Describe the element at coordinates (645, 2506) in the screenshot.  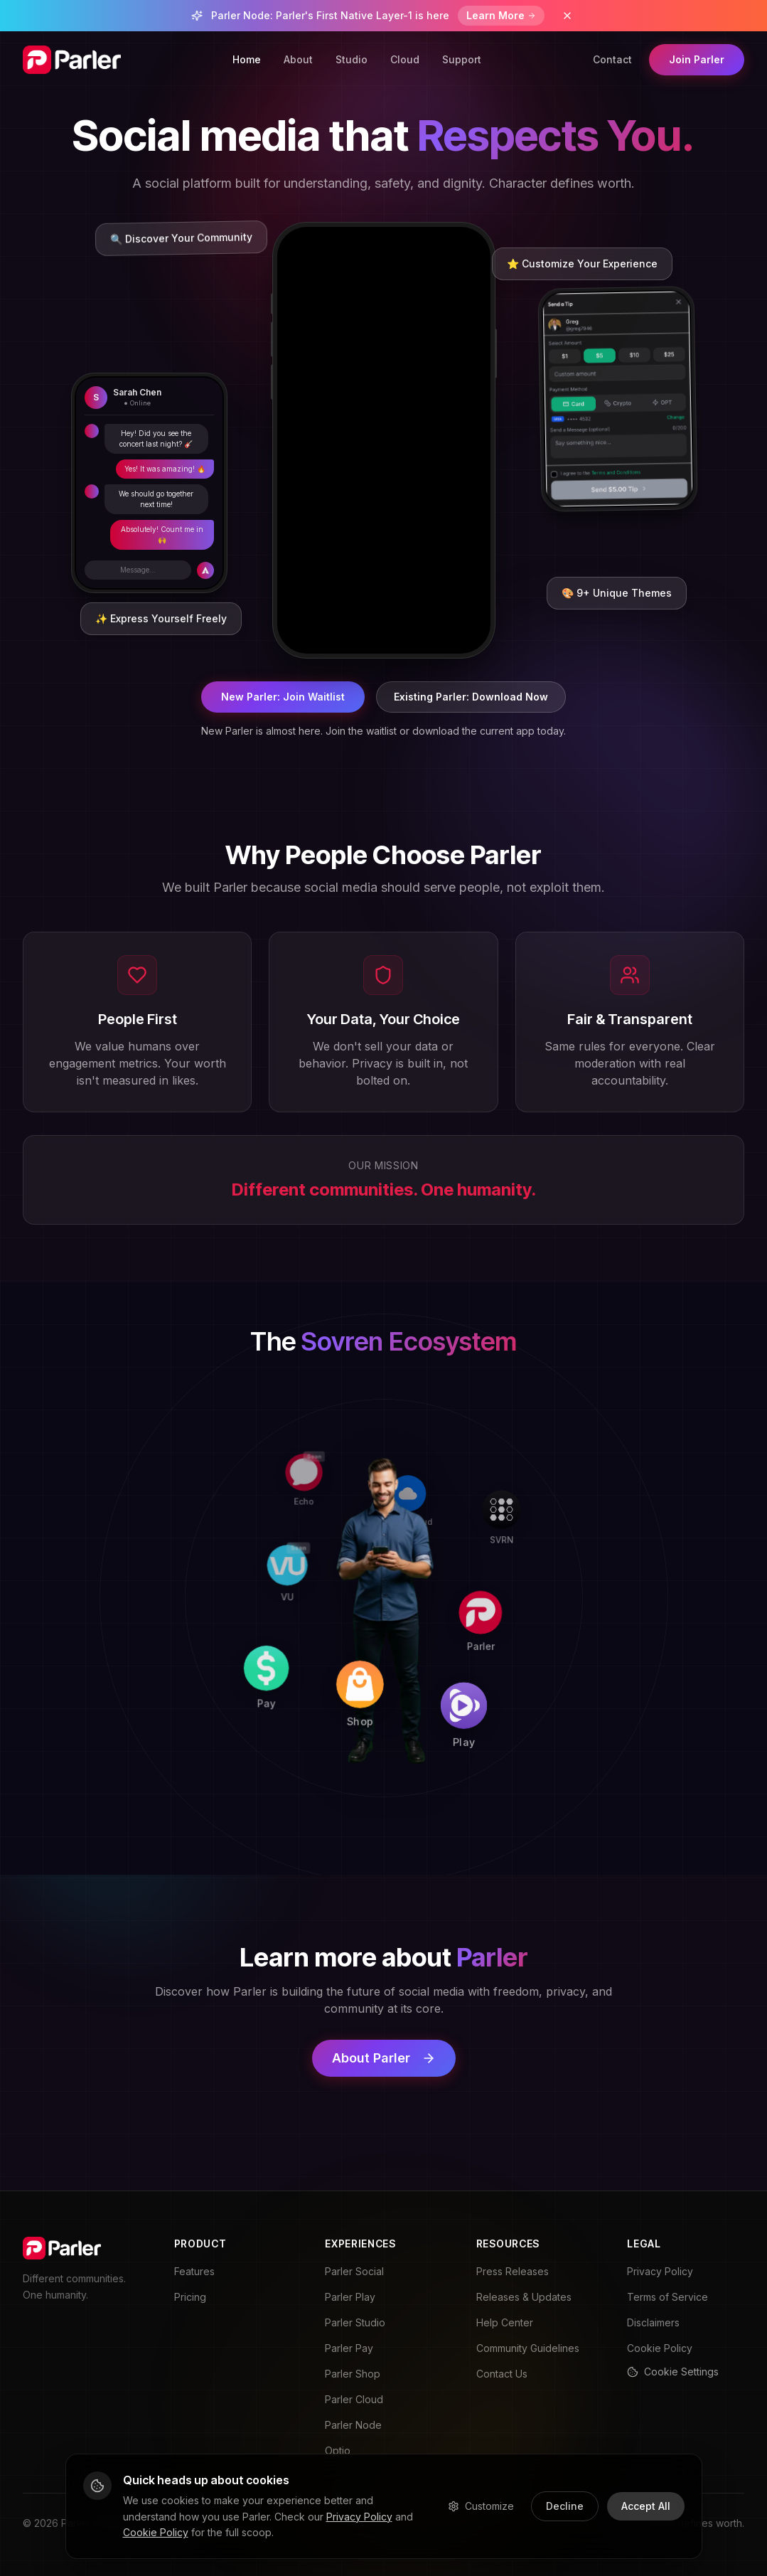
I see `Accept All` at that location.